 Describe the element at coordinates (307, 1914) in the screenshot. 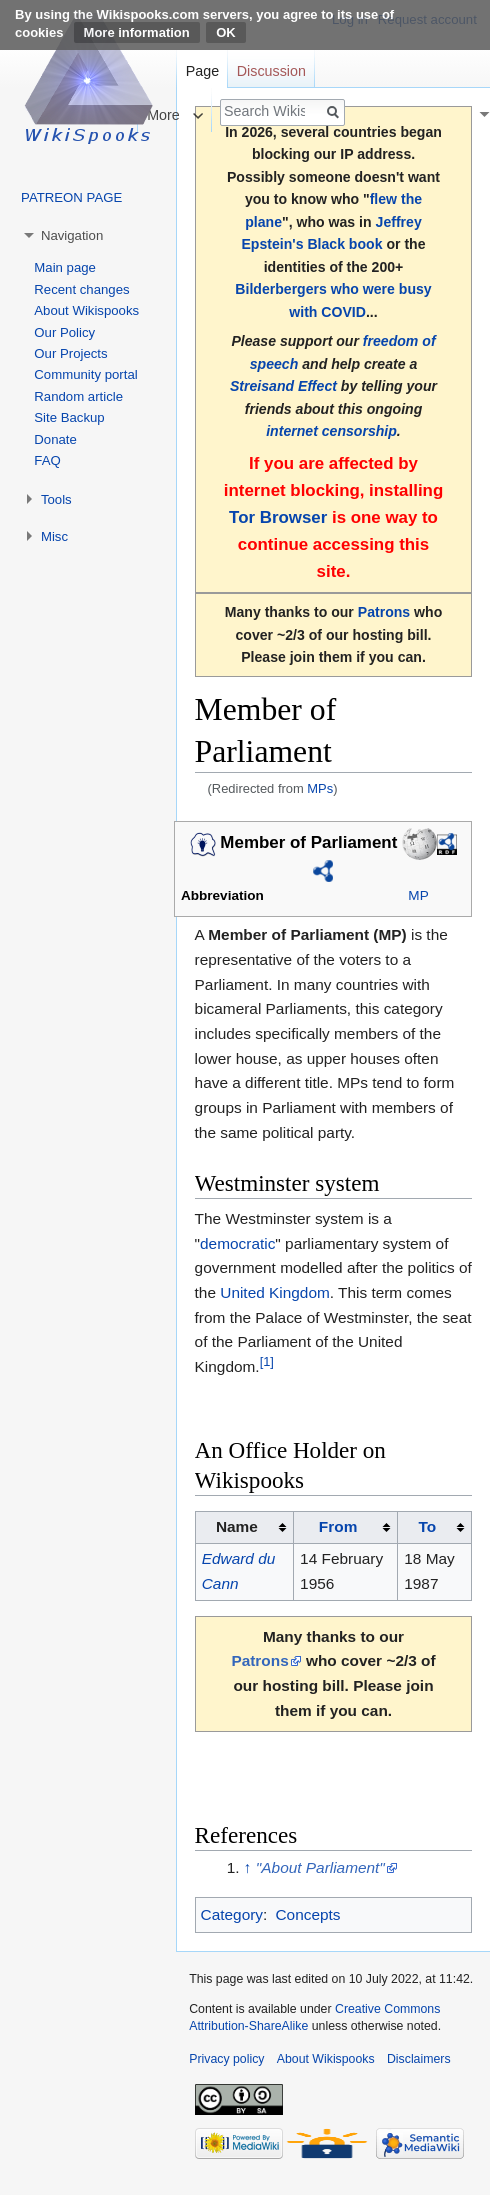

I see `Concepts` at that location.